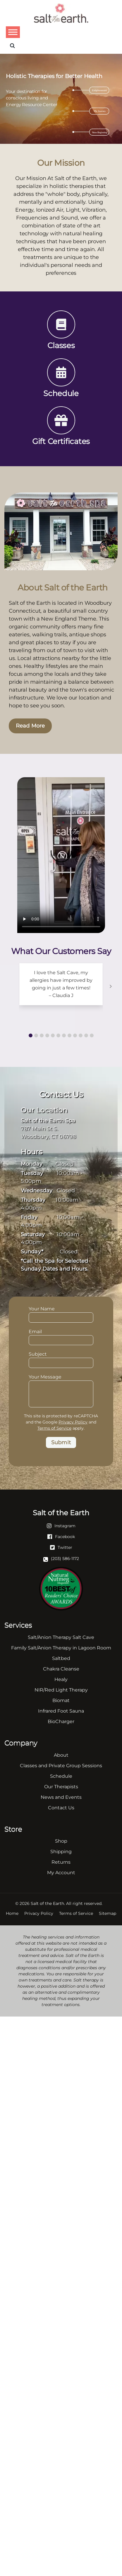 This screenshot has width=122, height=2576. Describe the element at coordinates (61, 855) in the screenshot. I see `Your browser does not support the video tag.` at that location.